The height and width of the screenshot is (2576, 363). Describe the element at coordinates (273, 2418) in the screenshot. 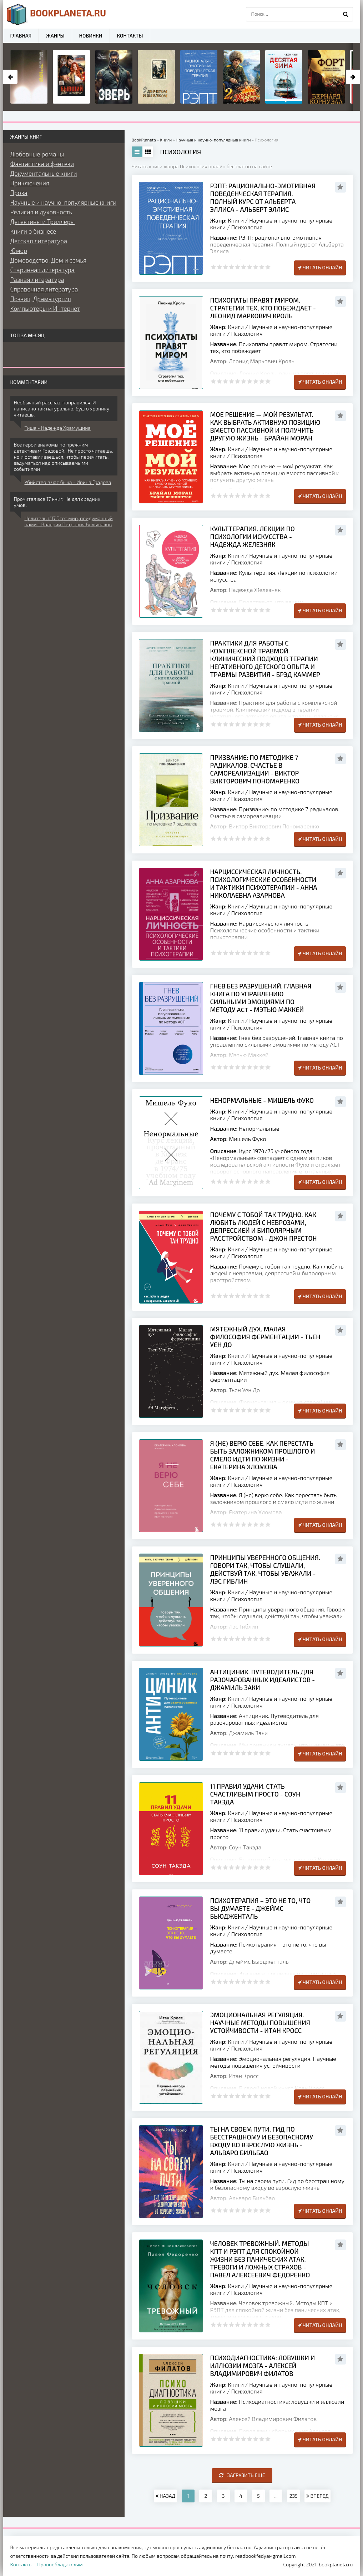

I see `Алексей Владимирович Филатов` at that location.